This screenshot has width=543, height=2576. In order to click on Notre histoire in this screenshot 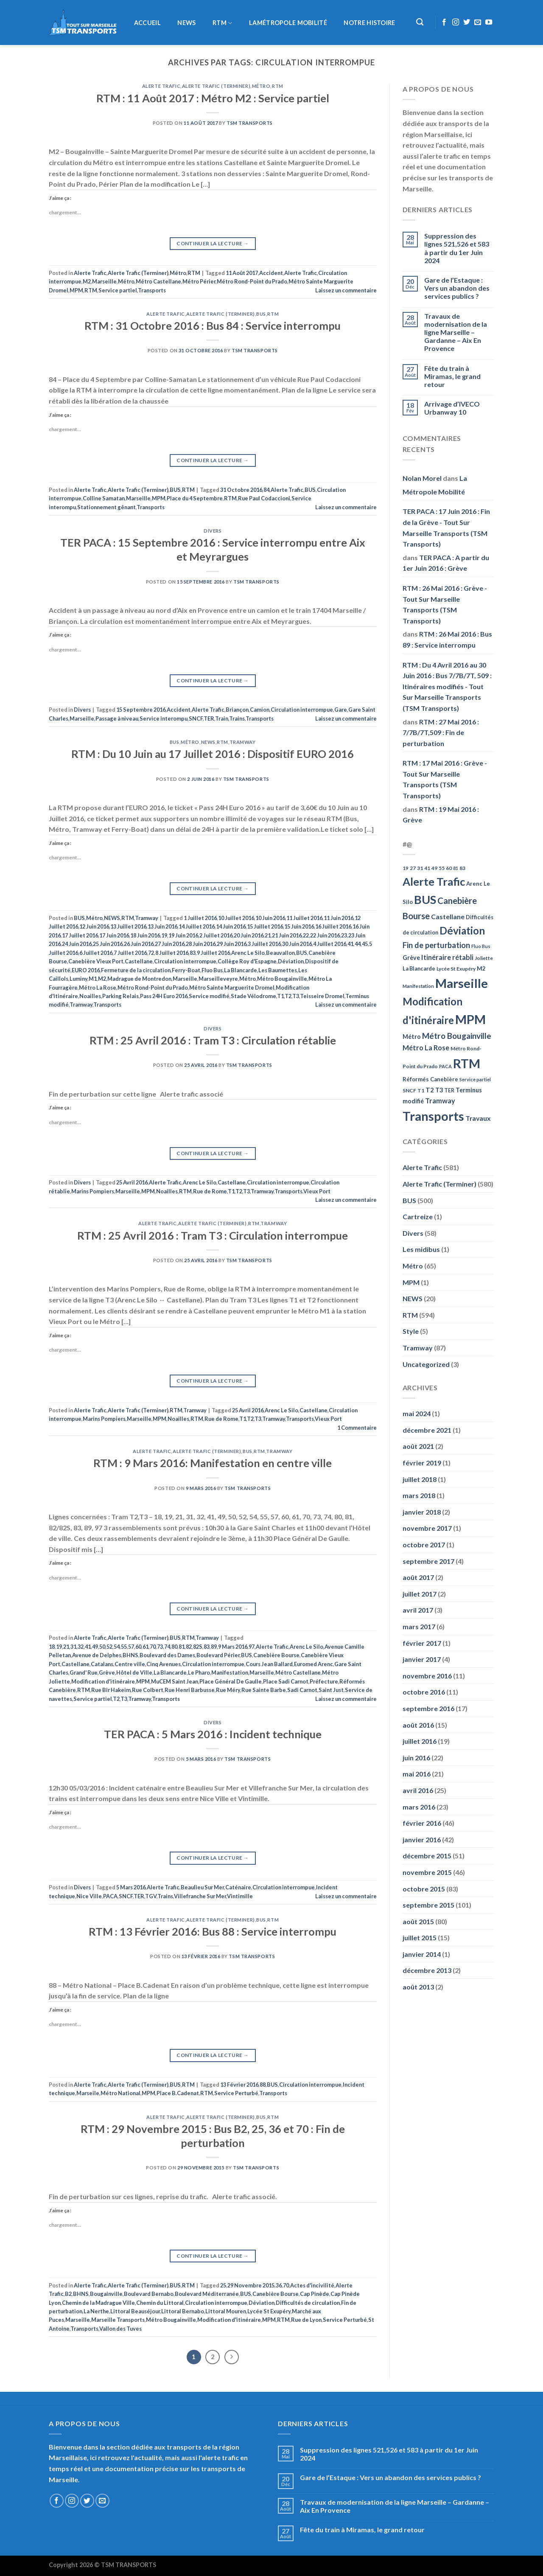, I will do `click(369, 23)`.